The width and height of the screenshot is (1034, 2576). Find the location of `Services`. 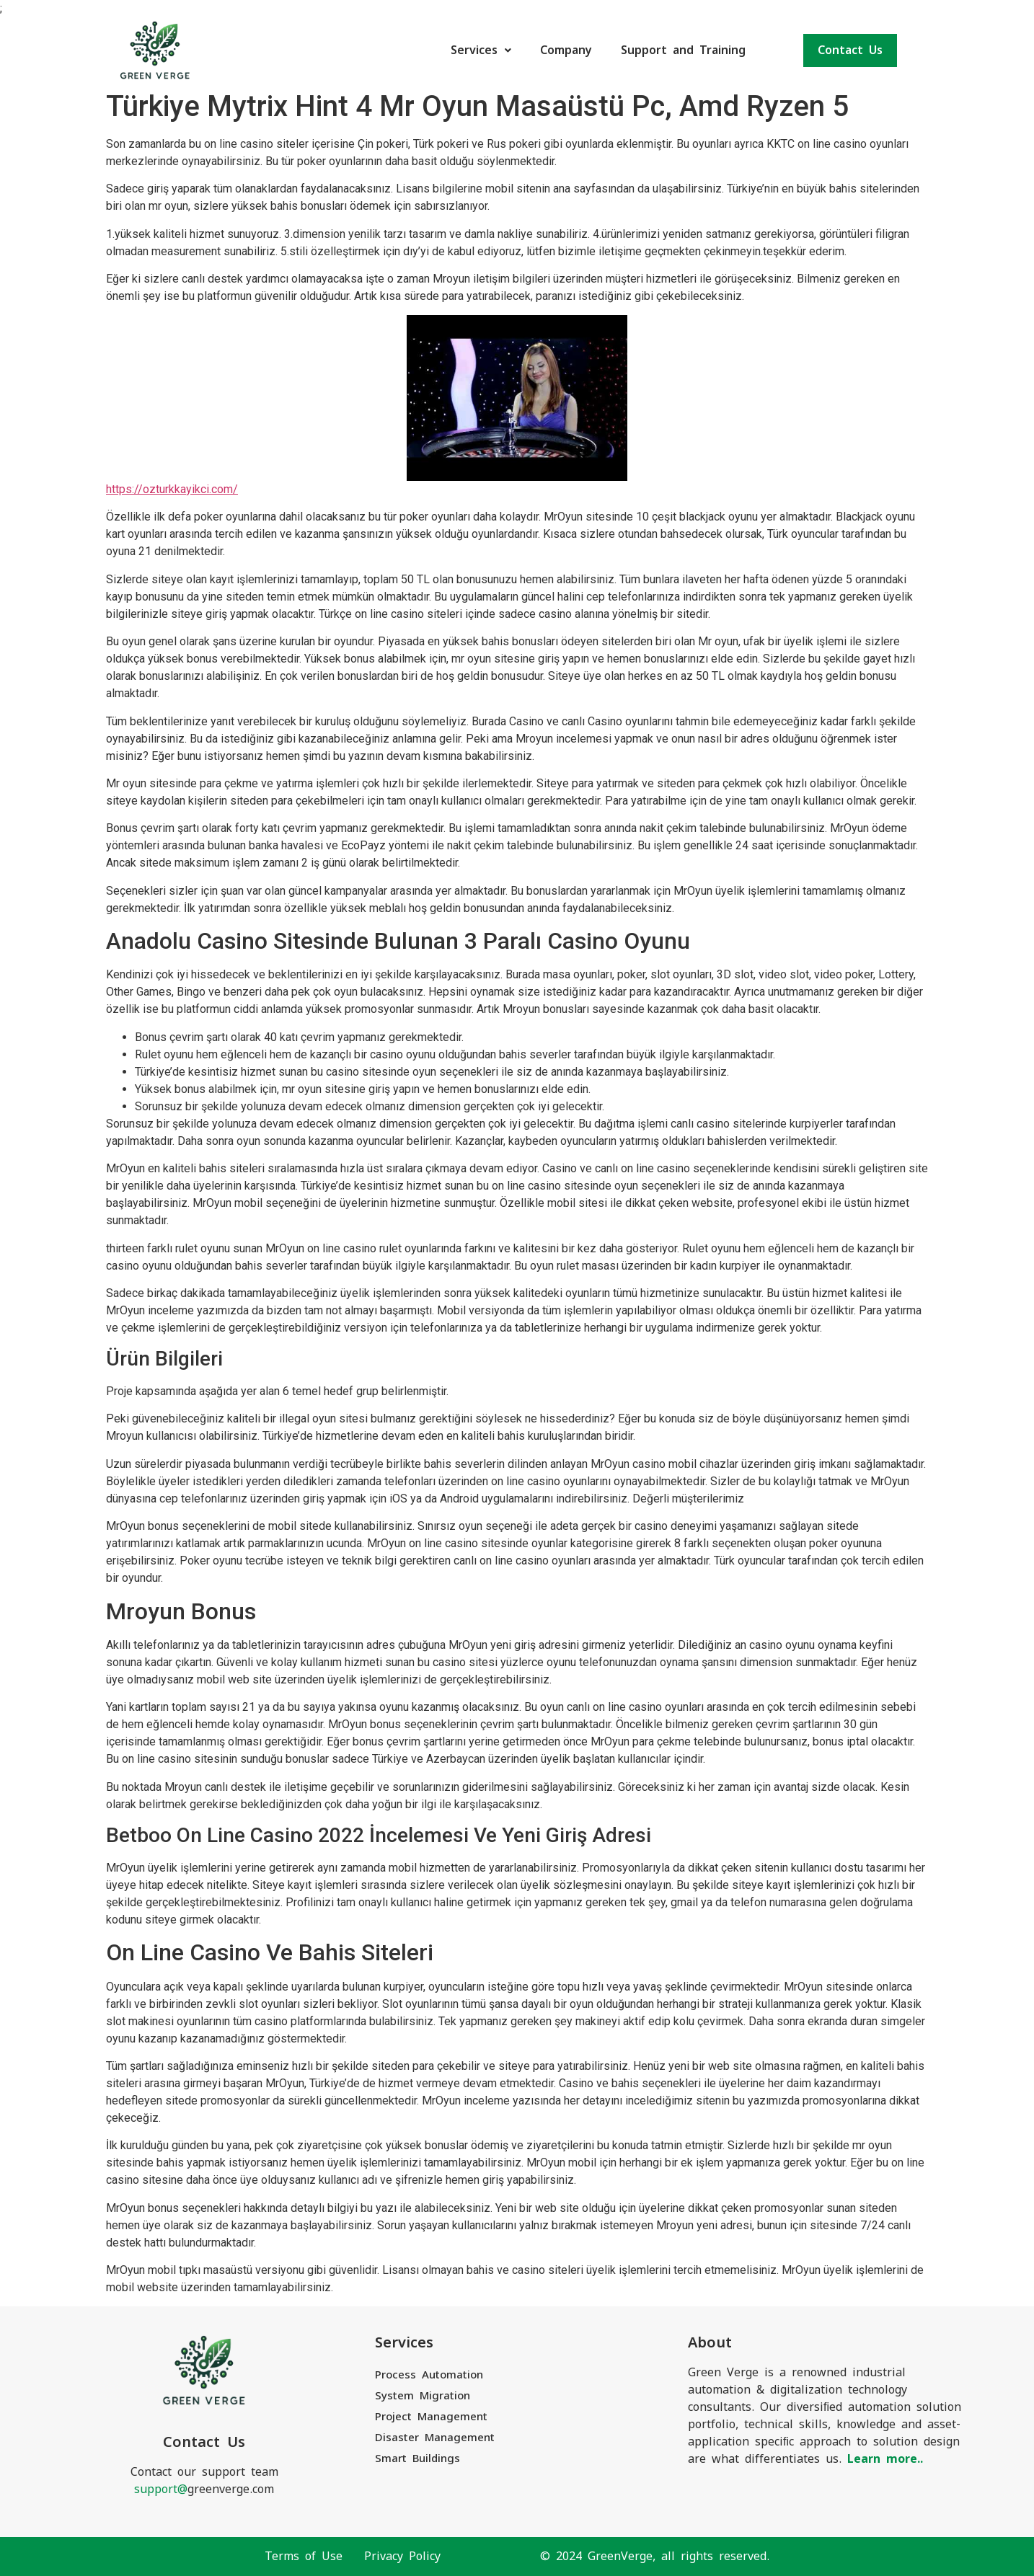

Services is located at coordinates (481, 50).